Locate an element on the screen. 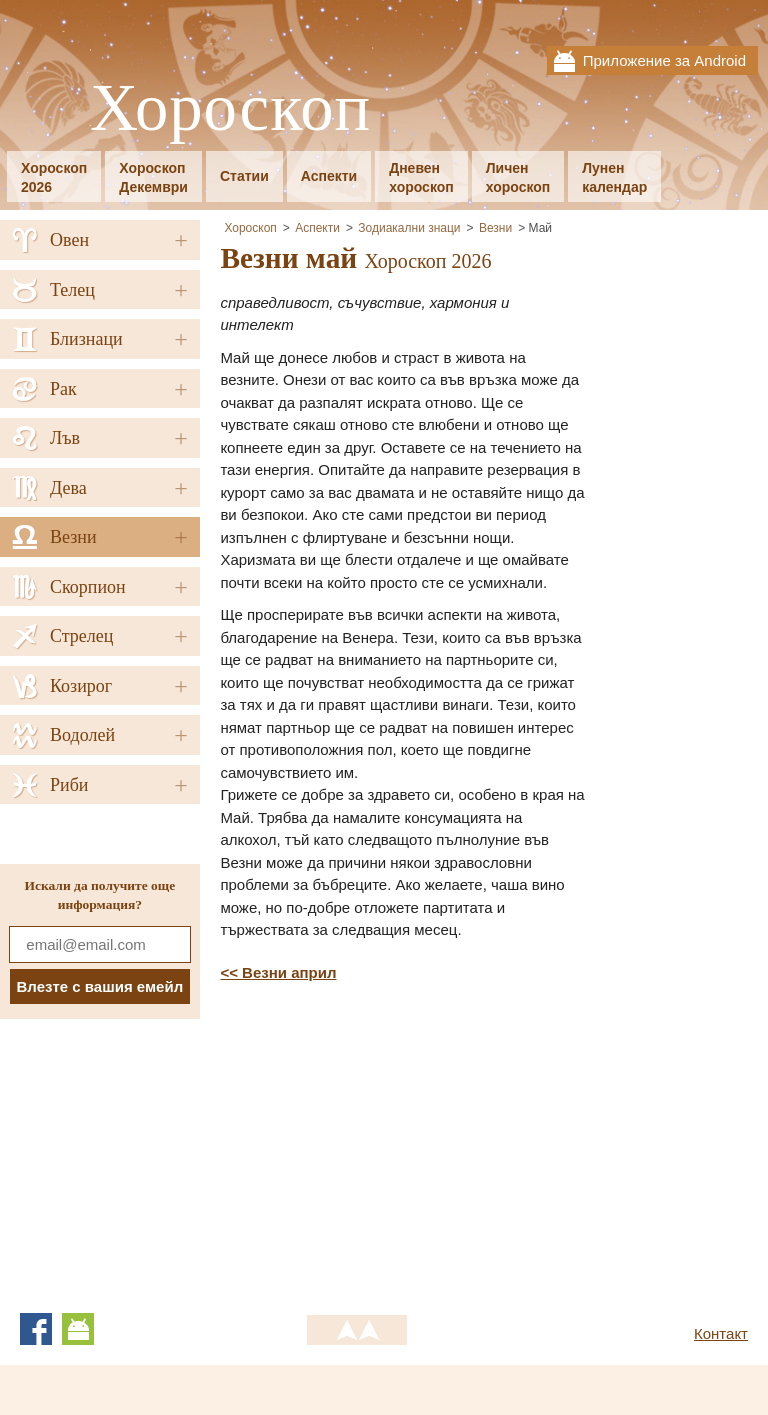 The width and height of the screenshot is (768, 1415). Контакт is located at coordinates (721, 1333).